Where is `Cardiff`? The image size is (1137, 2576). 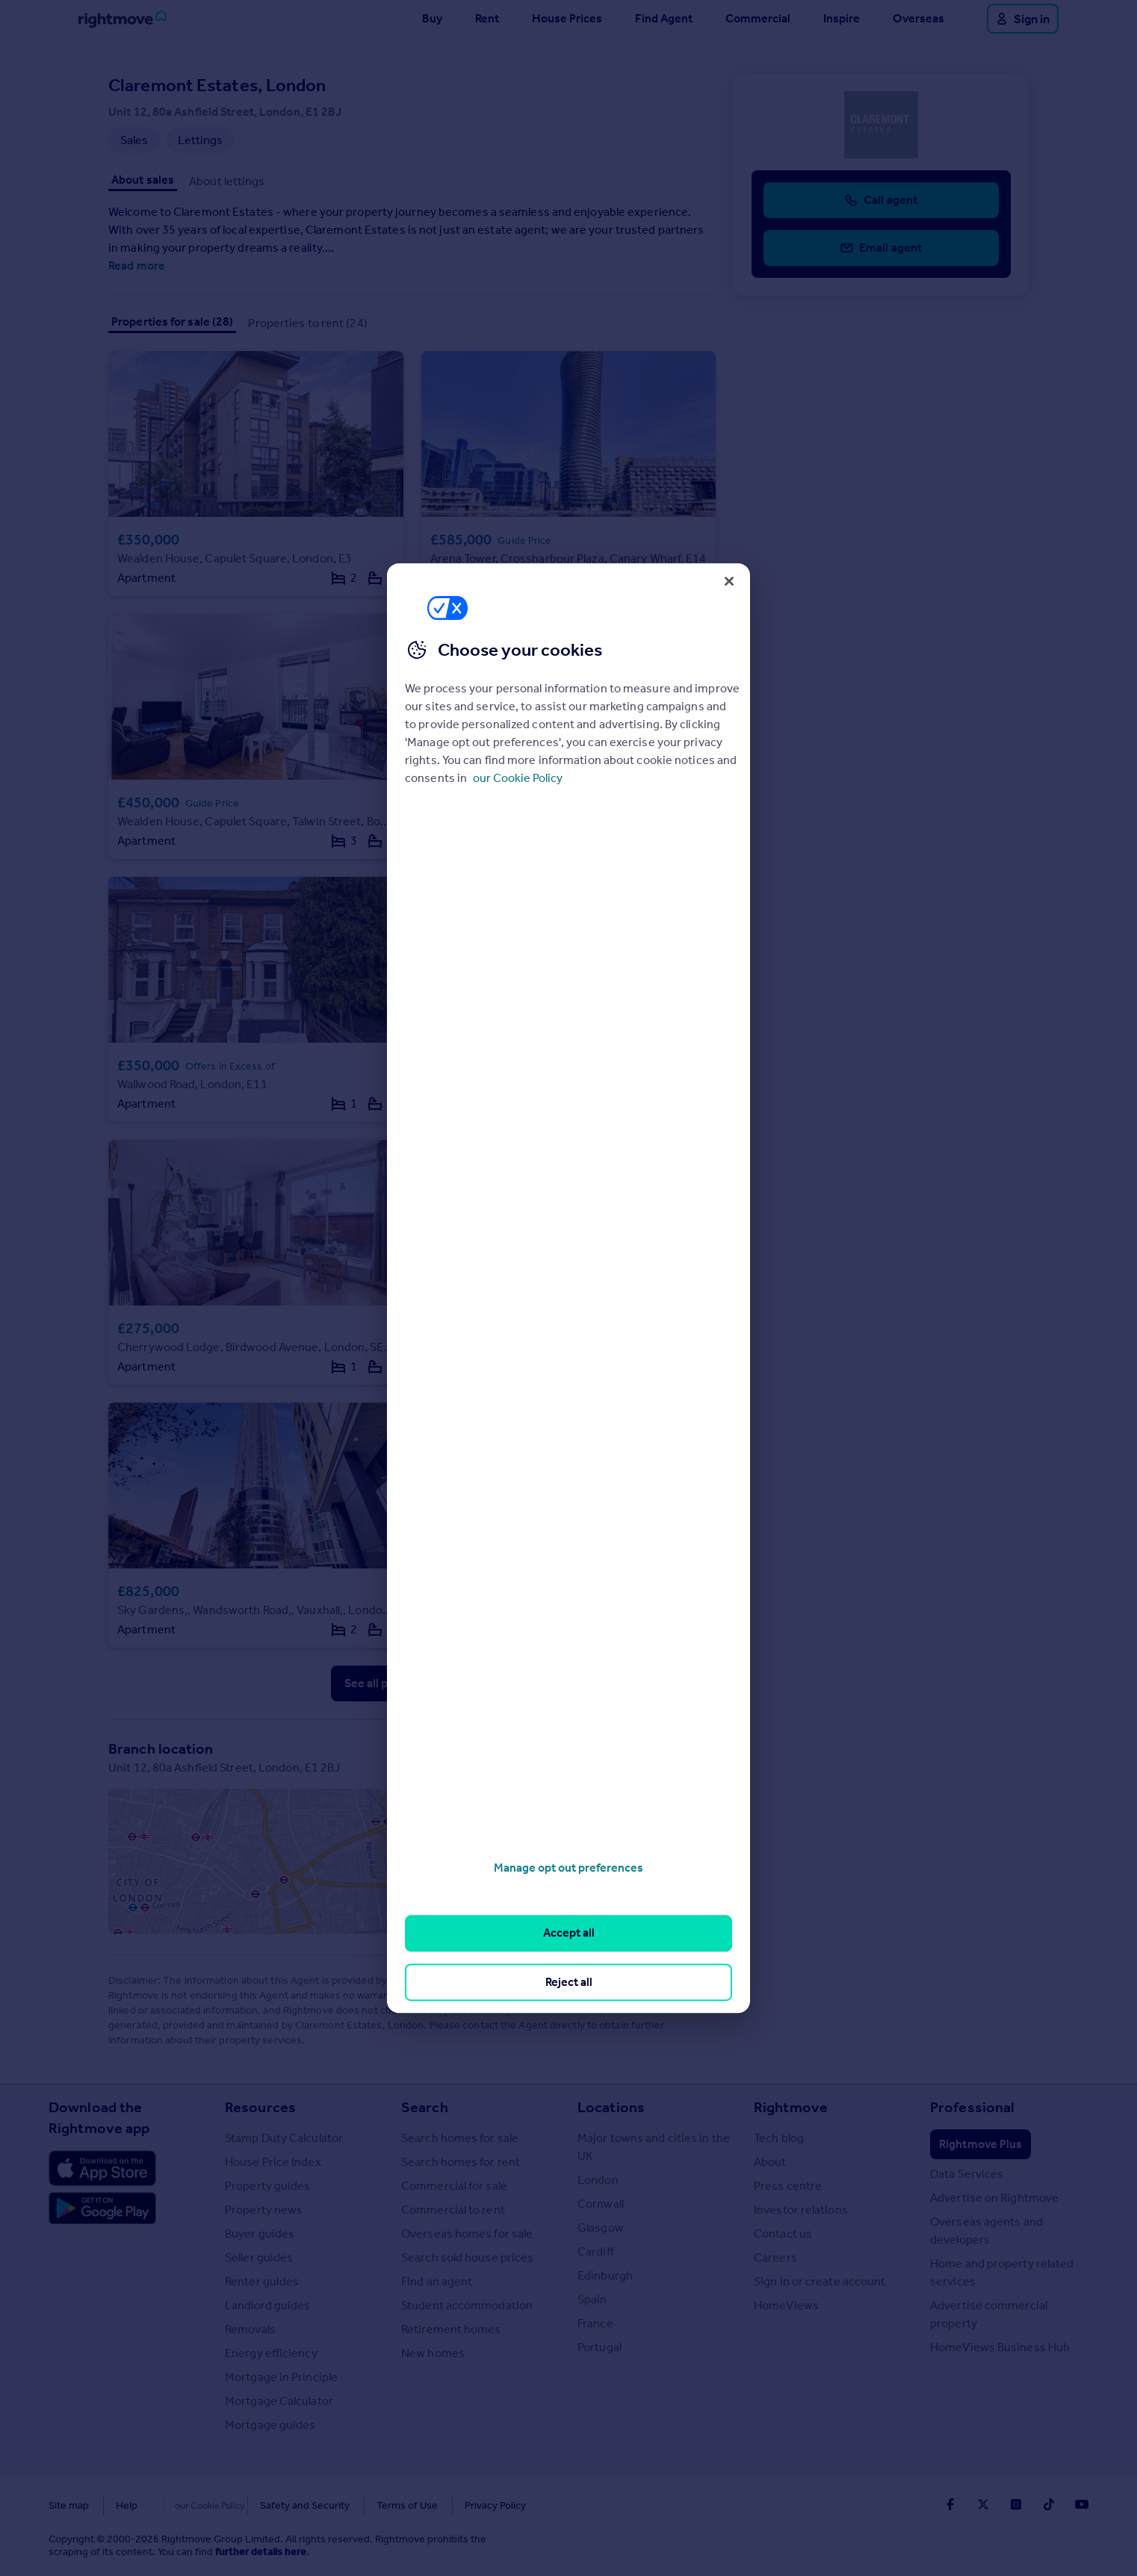
Cardiff is located at coordinates (595, 2251).